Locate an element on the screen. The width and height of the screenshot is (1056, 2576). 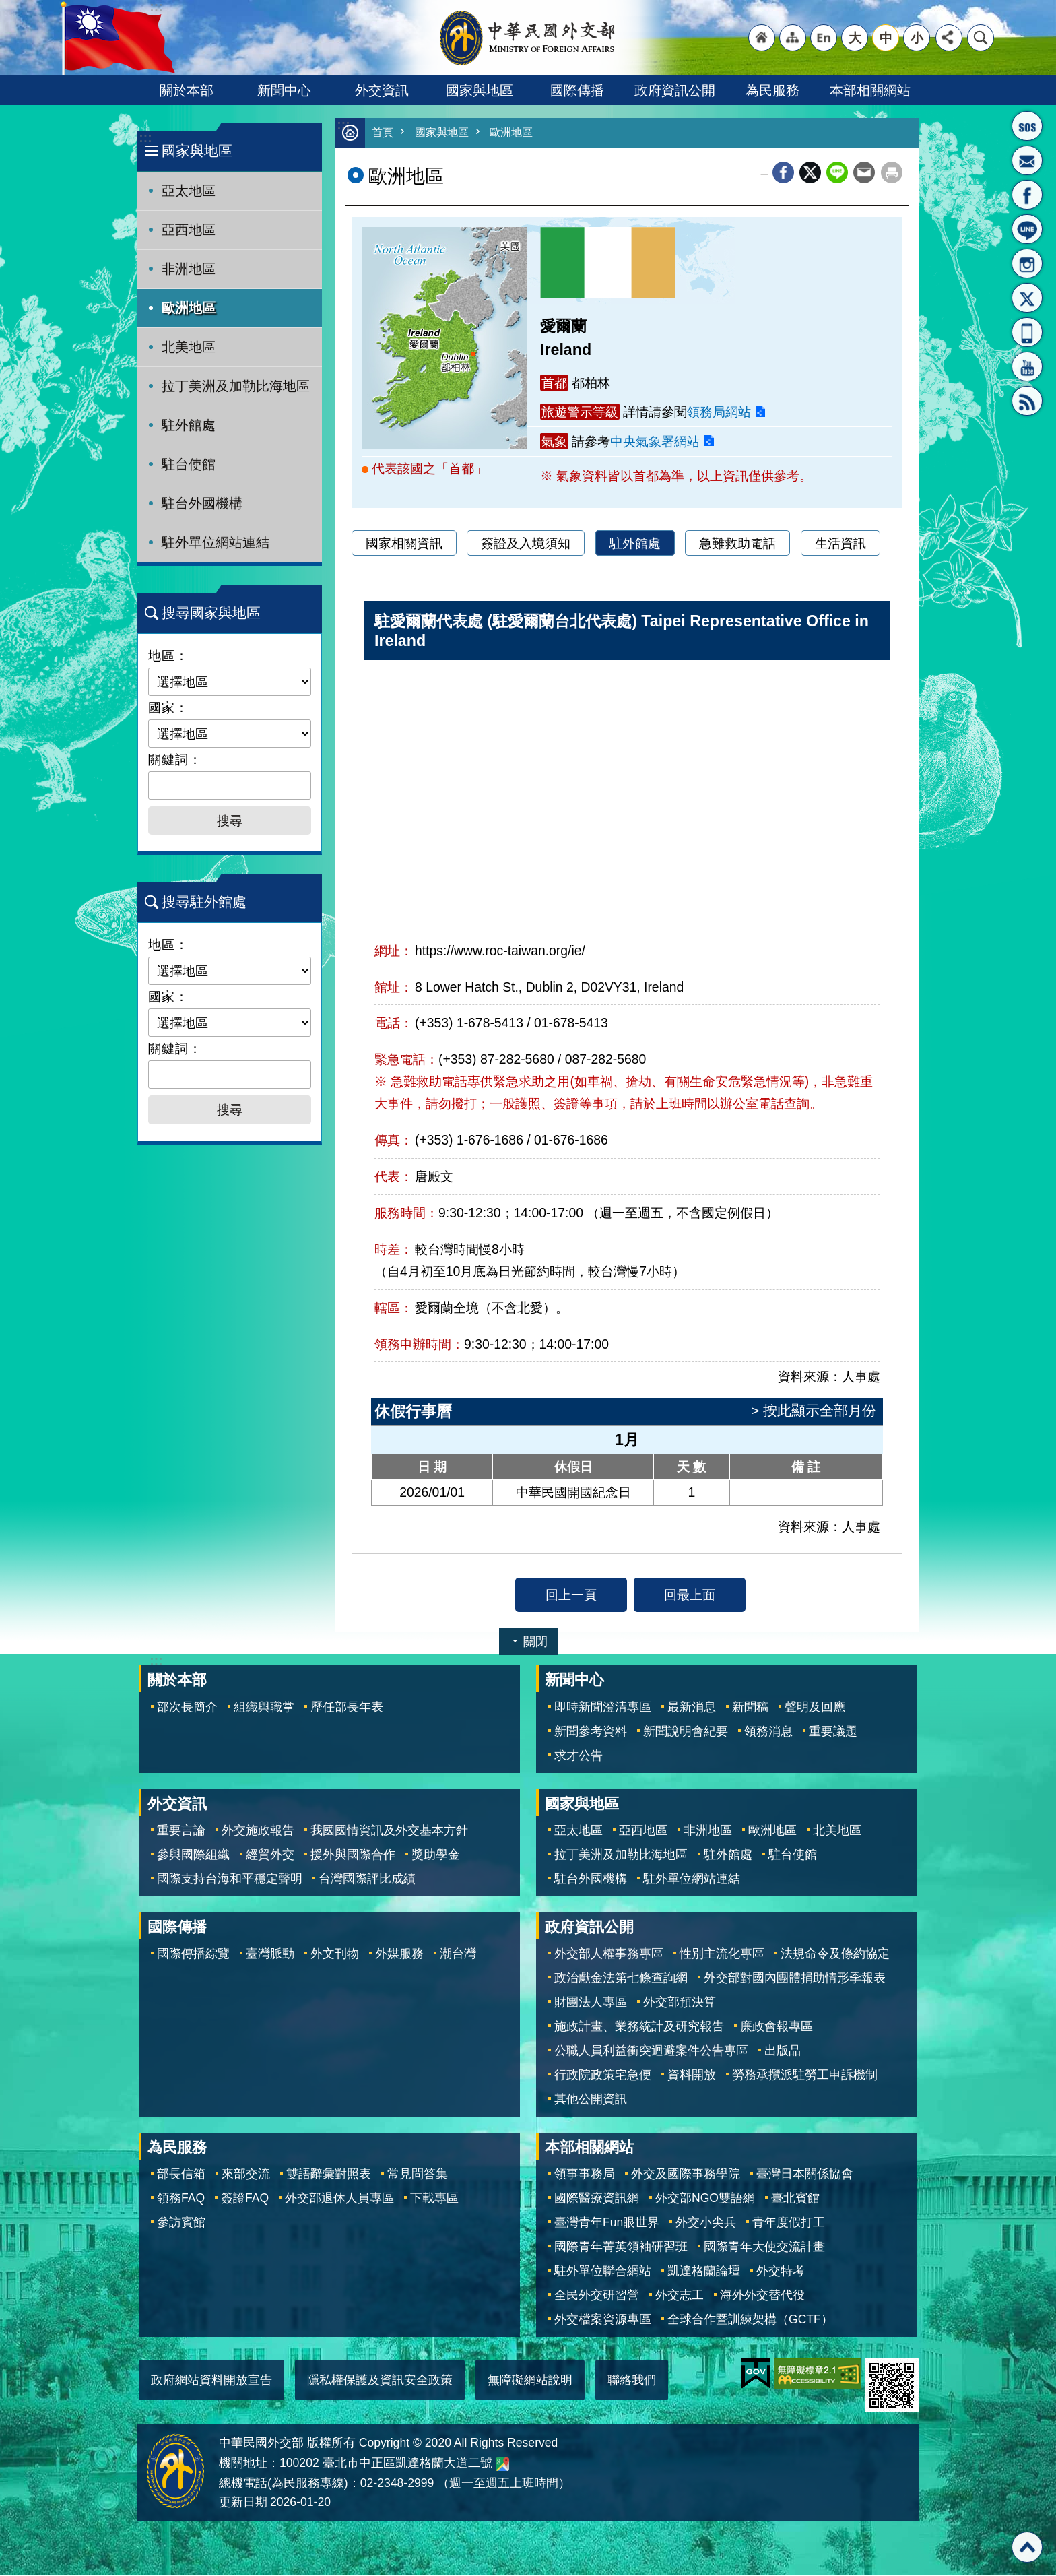
關於本部 is located at coordinates (186, 90).